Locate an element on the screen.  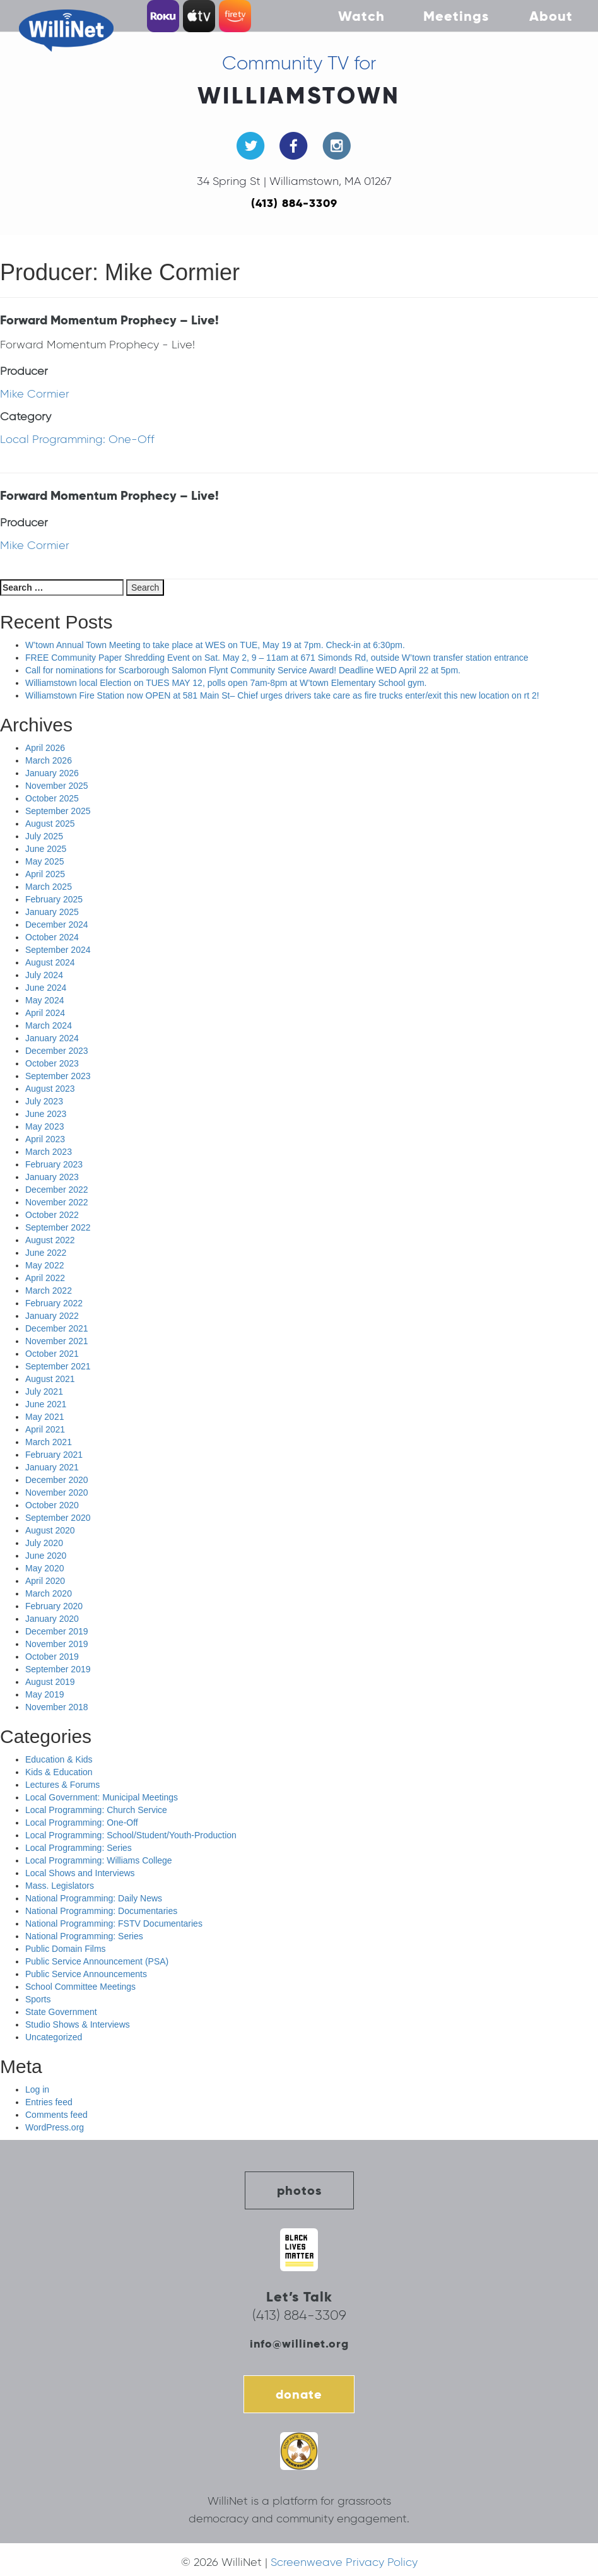
October 2020 is located at coordinates (52, 1505).